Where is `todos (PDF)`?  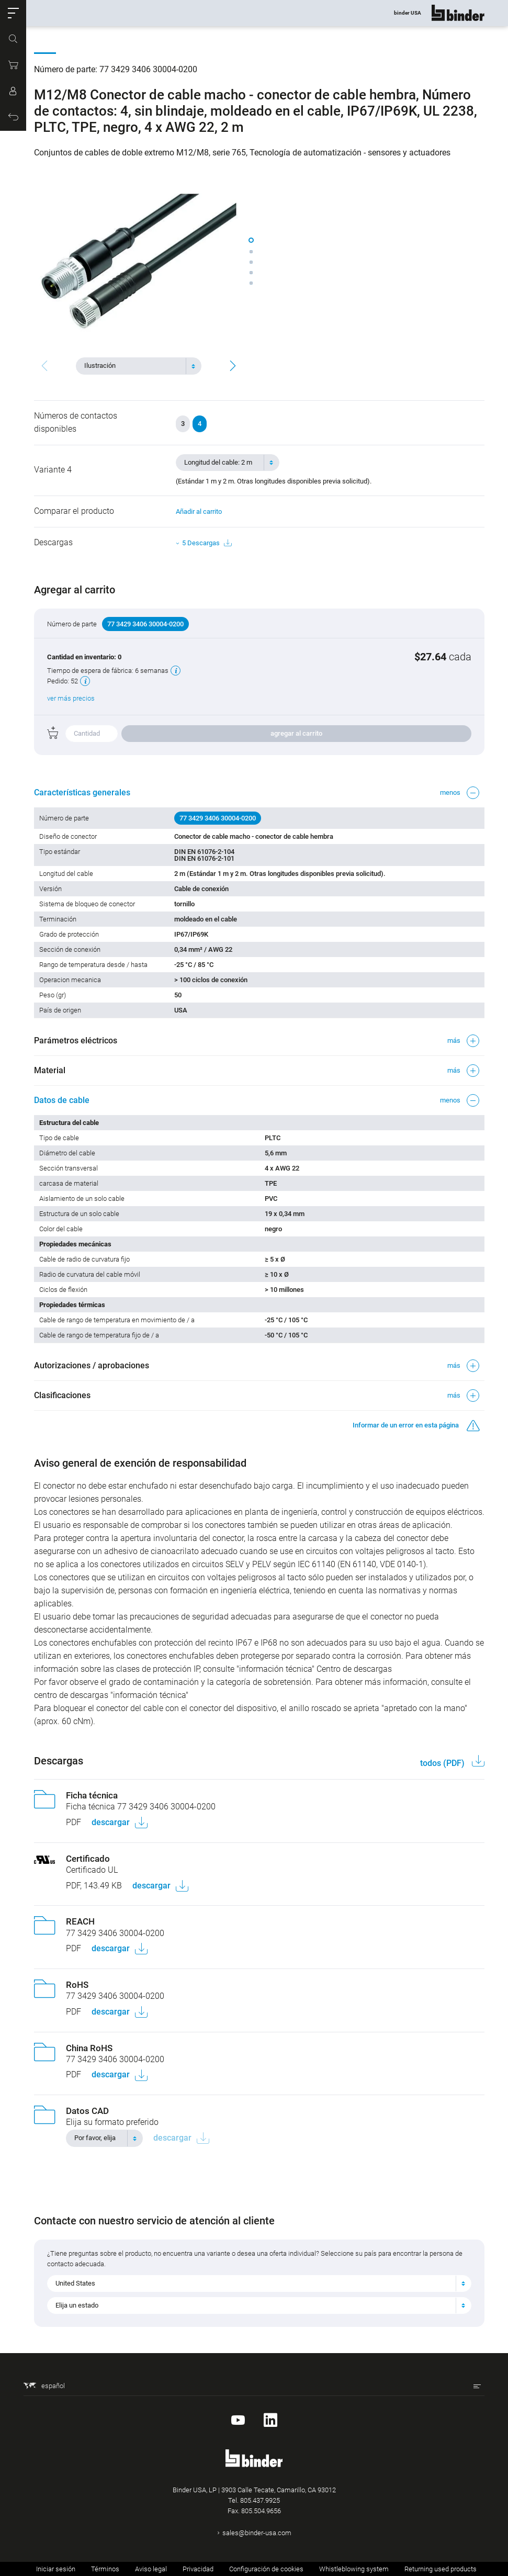 todos (PDF) is located at coordinates (443, 1763).